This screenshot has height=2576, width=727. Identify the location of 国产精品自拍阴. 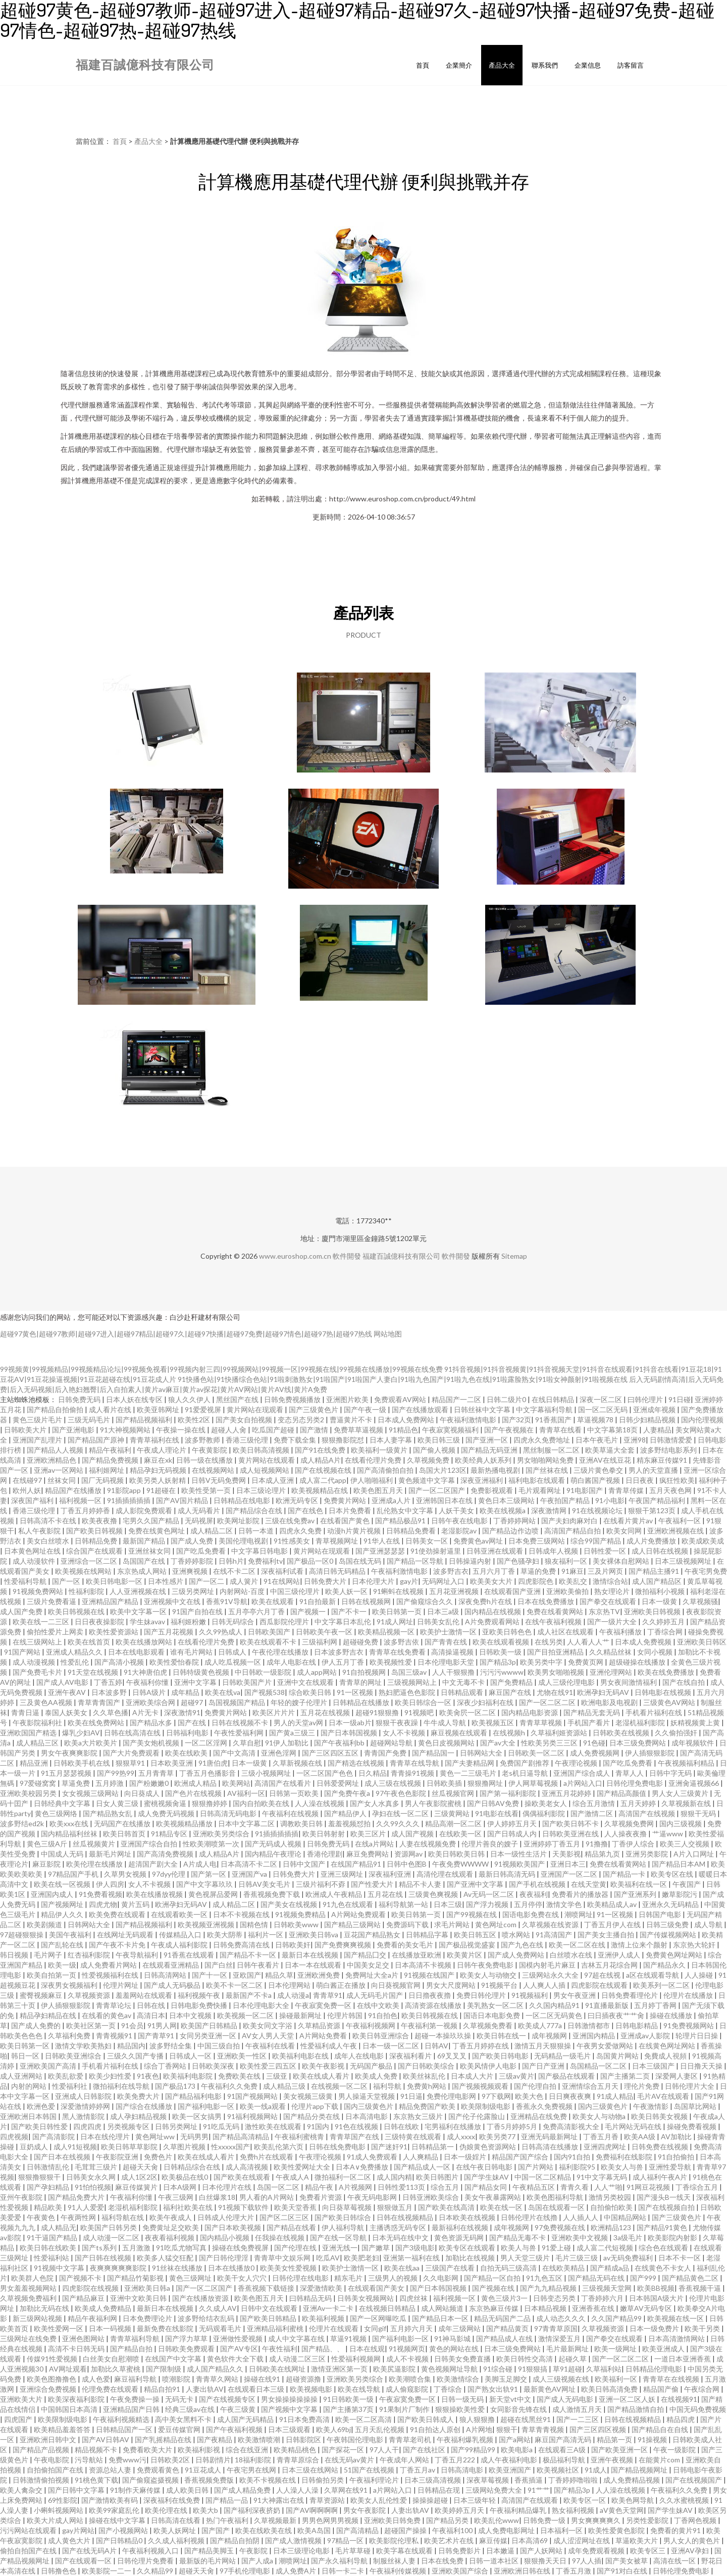
(235, 2540).